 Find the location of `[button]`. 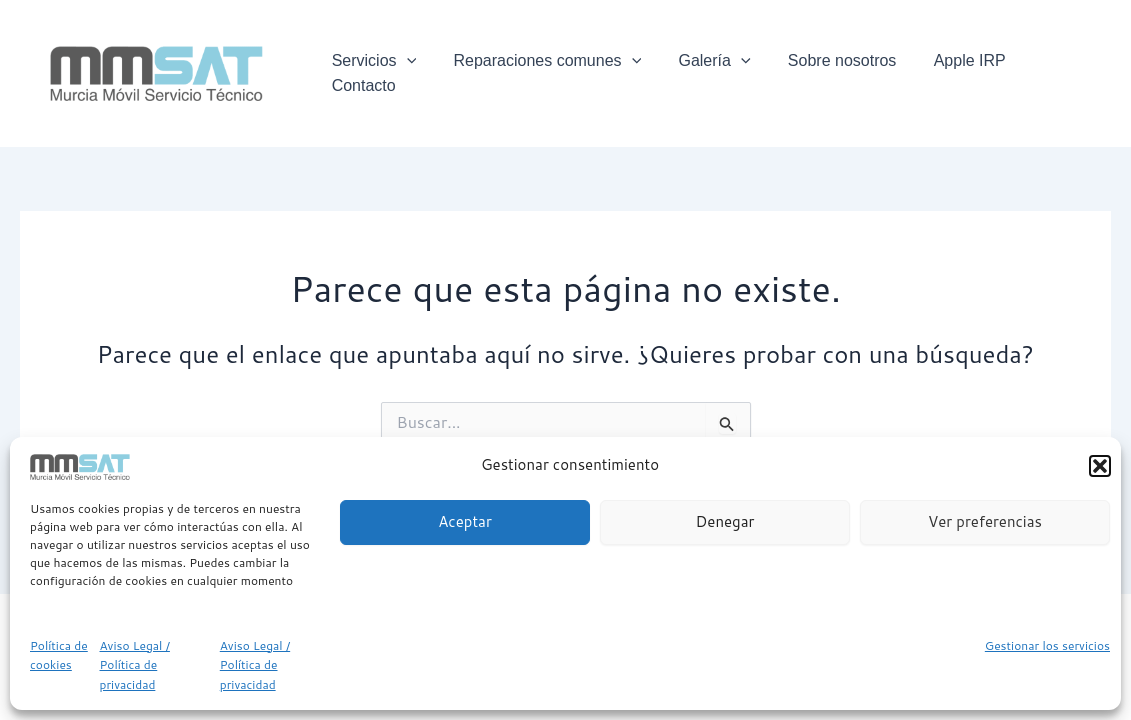

[button] is located at coordinates (1100, 466).